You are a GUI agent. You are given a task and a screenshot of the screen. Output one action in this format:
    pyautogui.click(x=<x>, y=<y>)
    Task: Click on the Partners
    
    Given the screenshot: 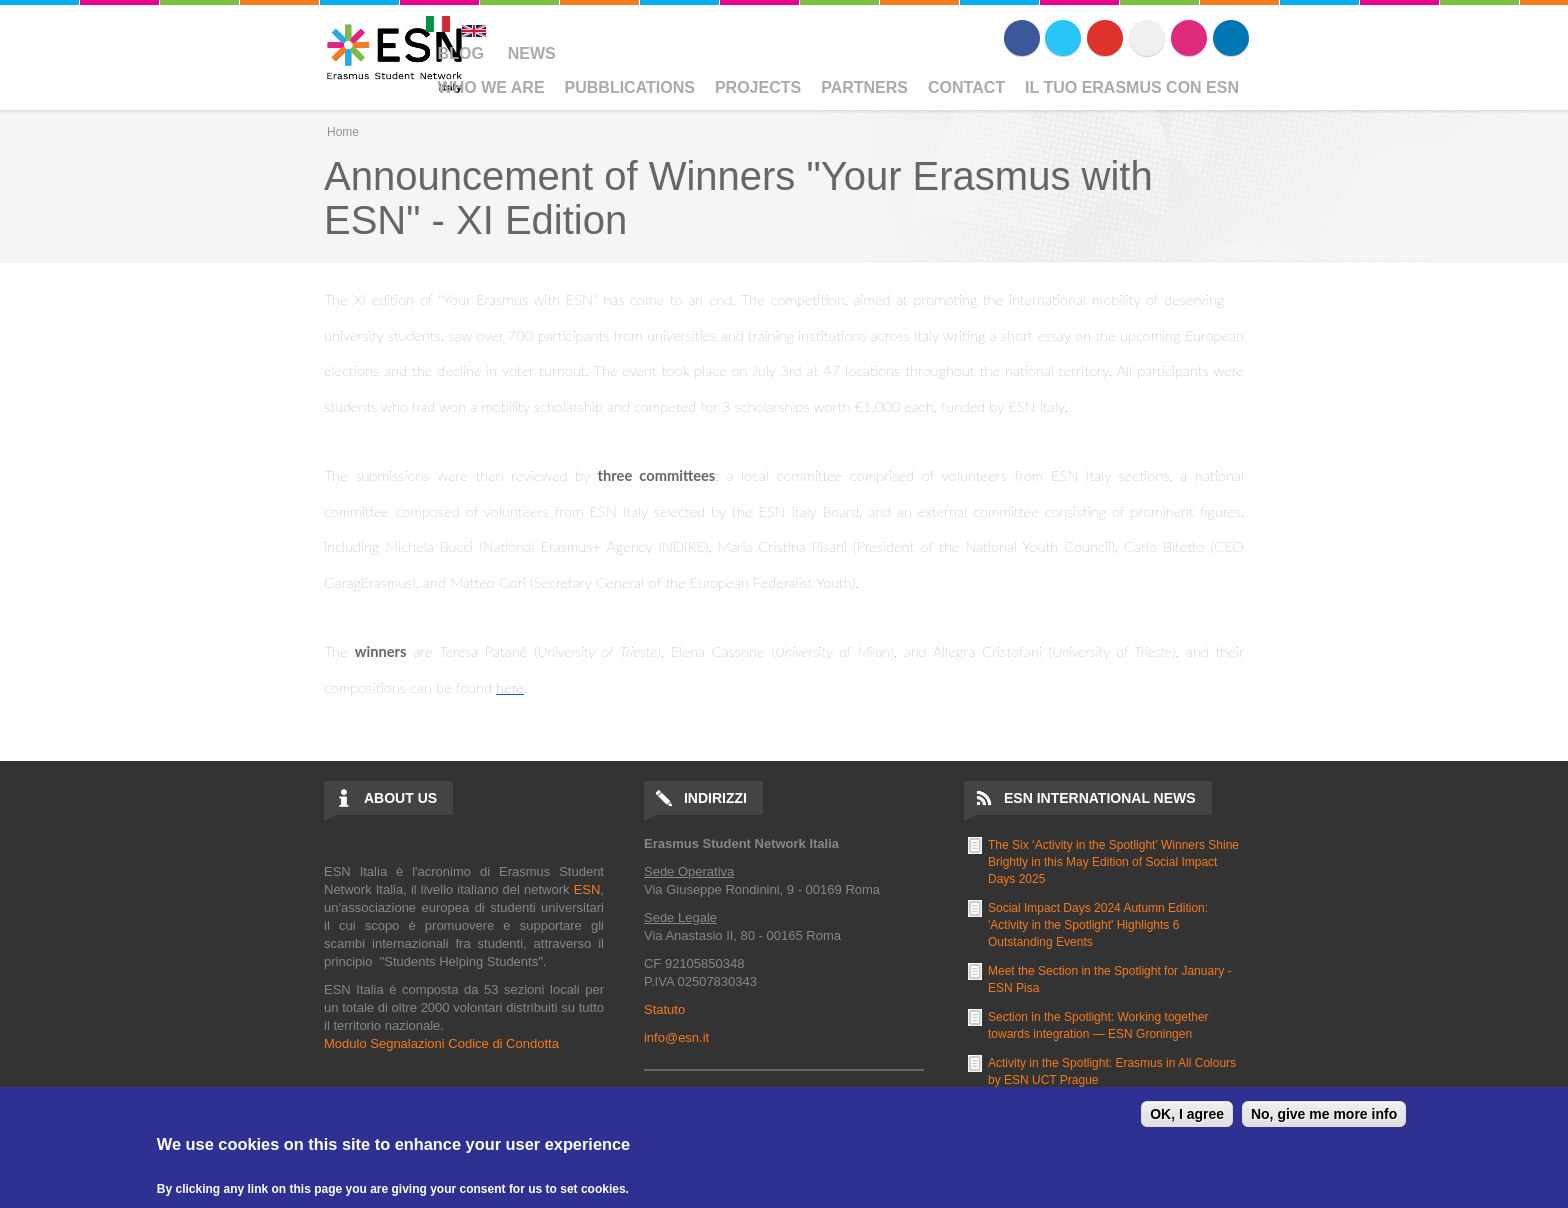 What is the action you would take?
    pyautogui.click(x=864, y=87)
    